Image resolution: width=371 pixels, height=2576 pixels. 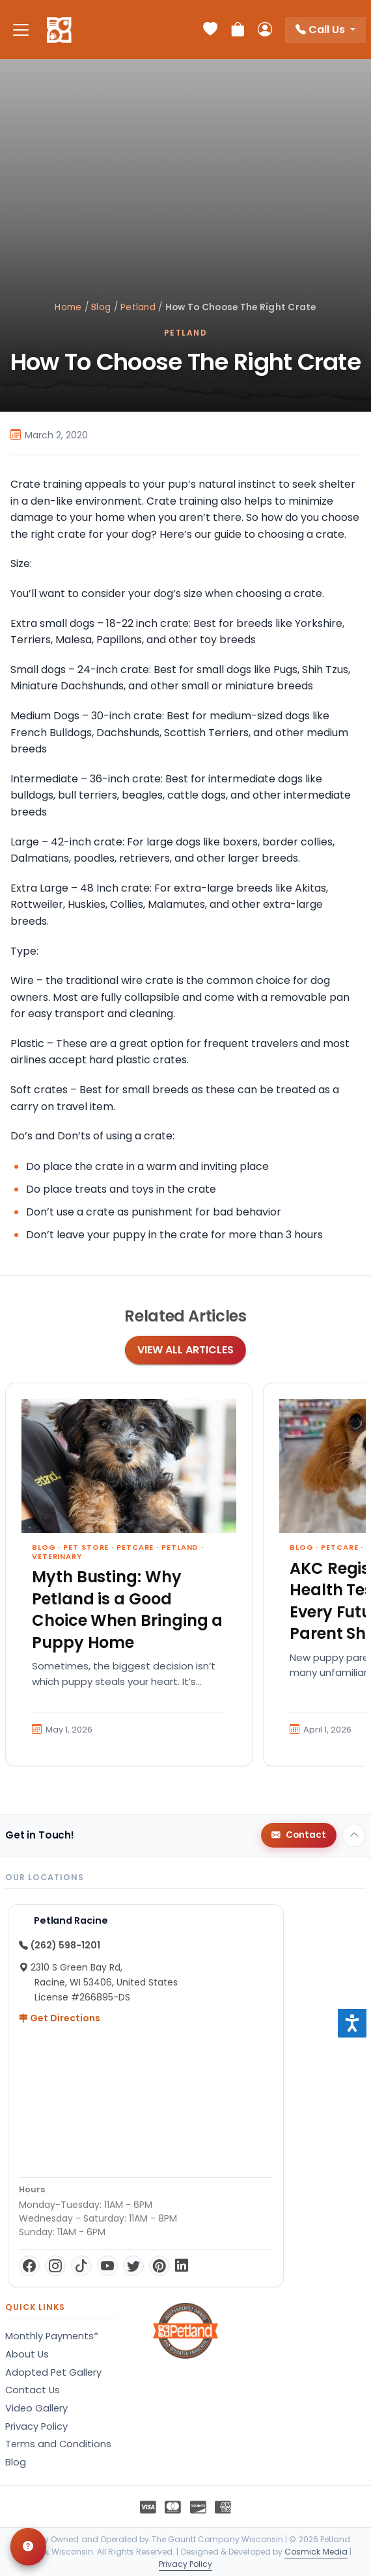 What do you see at coordinates (181, 2265) in the screenshot?
I see `[LinkedIn]` at bounding box center [181, 2265].